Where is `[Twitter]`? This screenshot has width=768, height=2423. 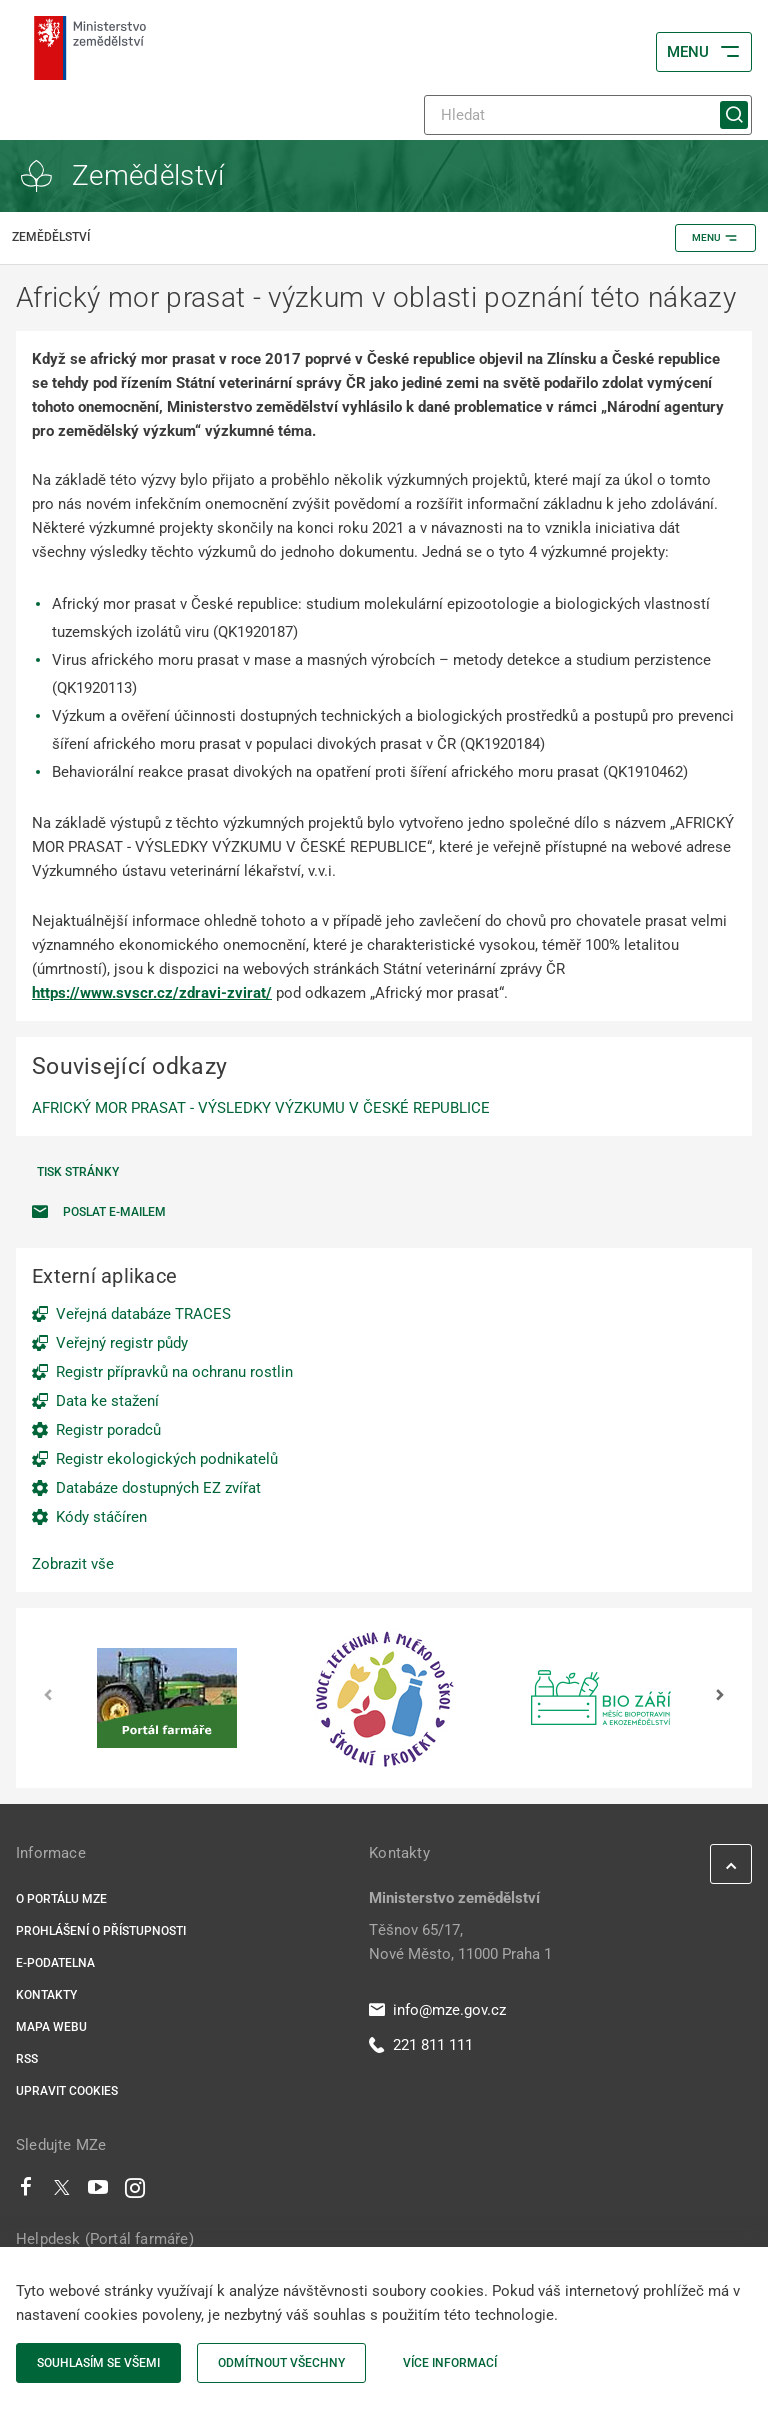
[Twitter] is located at coordinates (62, 2192).